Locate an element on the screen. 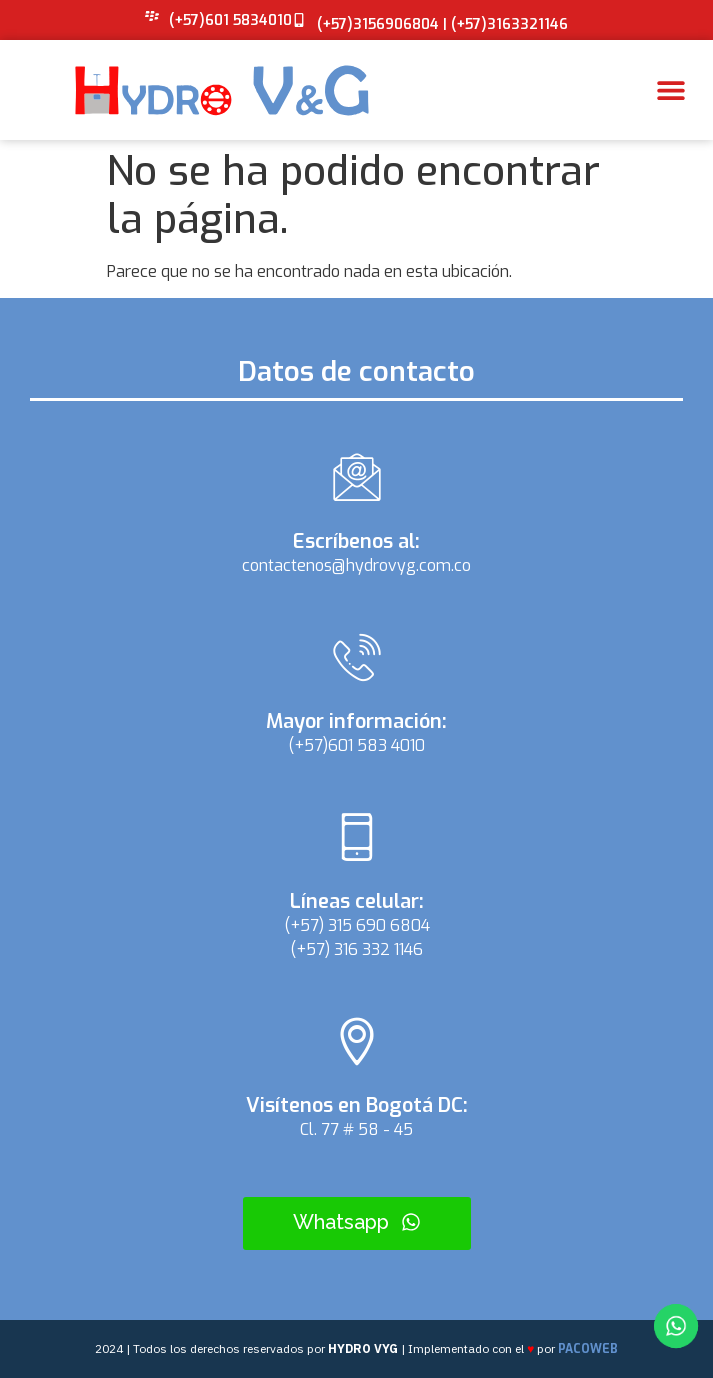 The image size is (713, 1378). [button] is located at coordinates (670, 90).